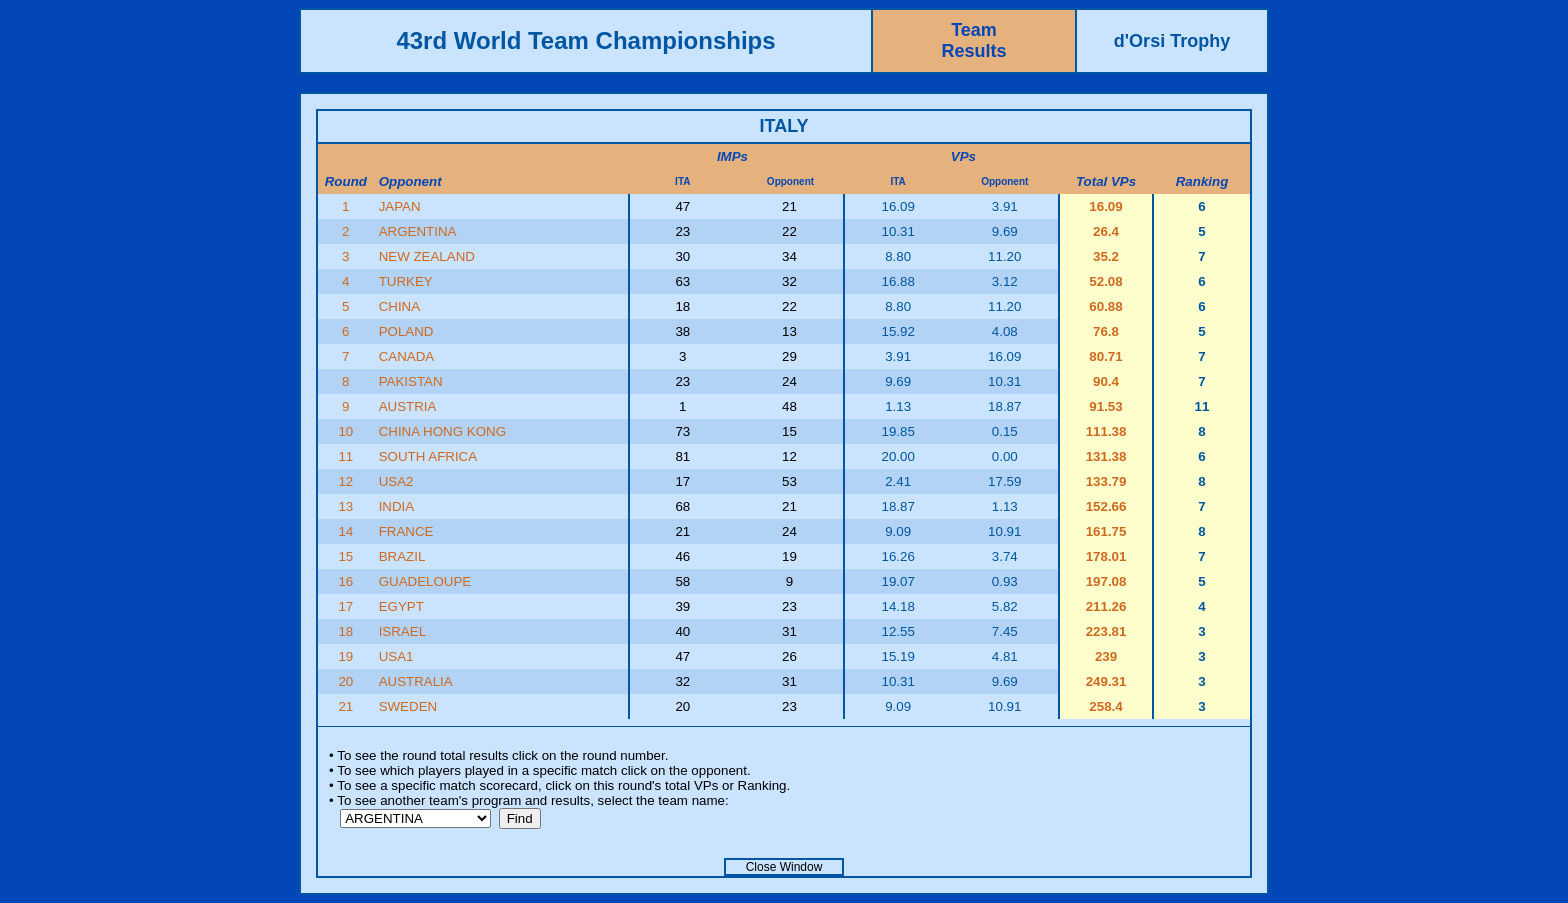 The height and width of the screenshot is (903, 1568). What do you see at coordinates (345, 531) in the screenshot?
I see `14` at bounding box center [345, 531].